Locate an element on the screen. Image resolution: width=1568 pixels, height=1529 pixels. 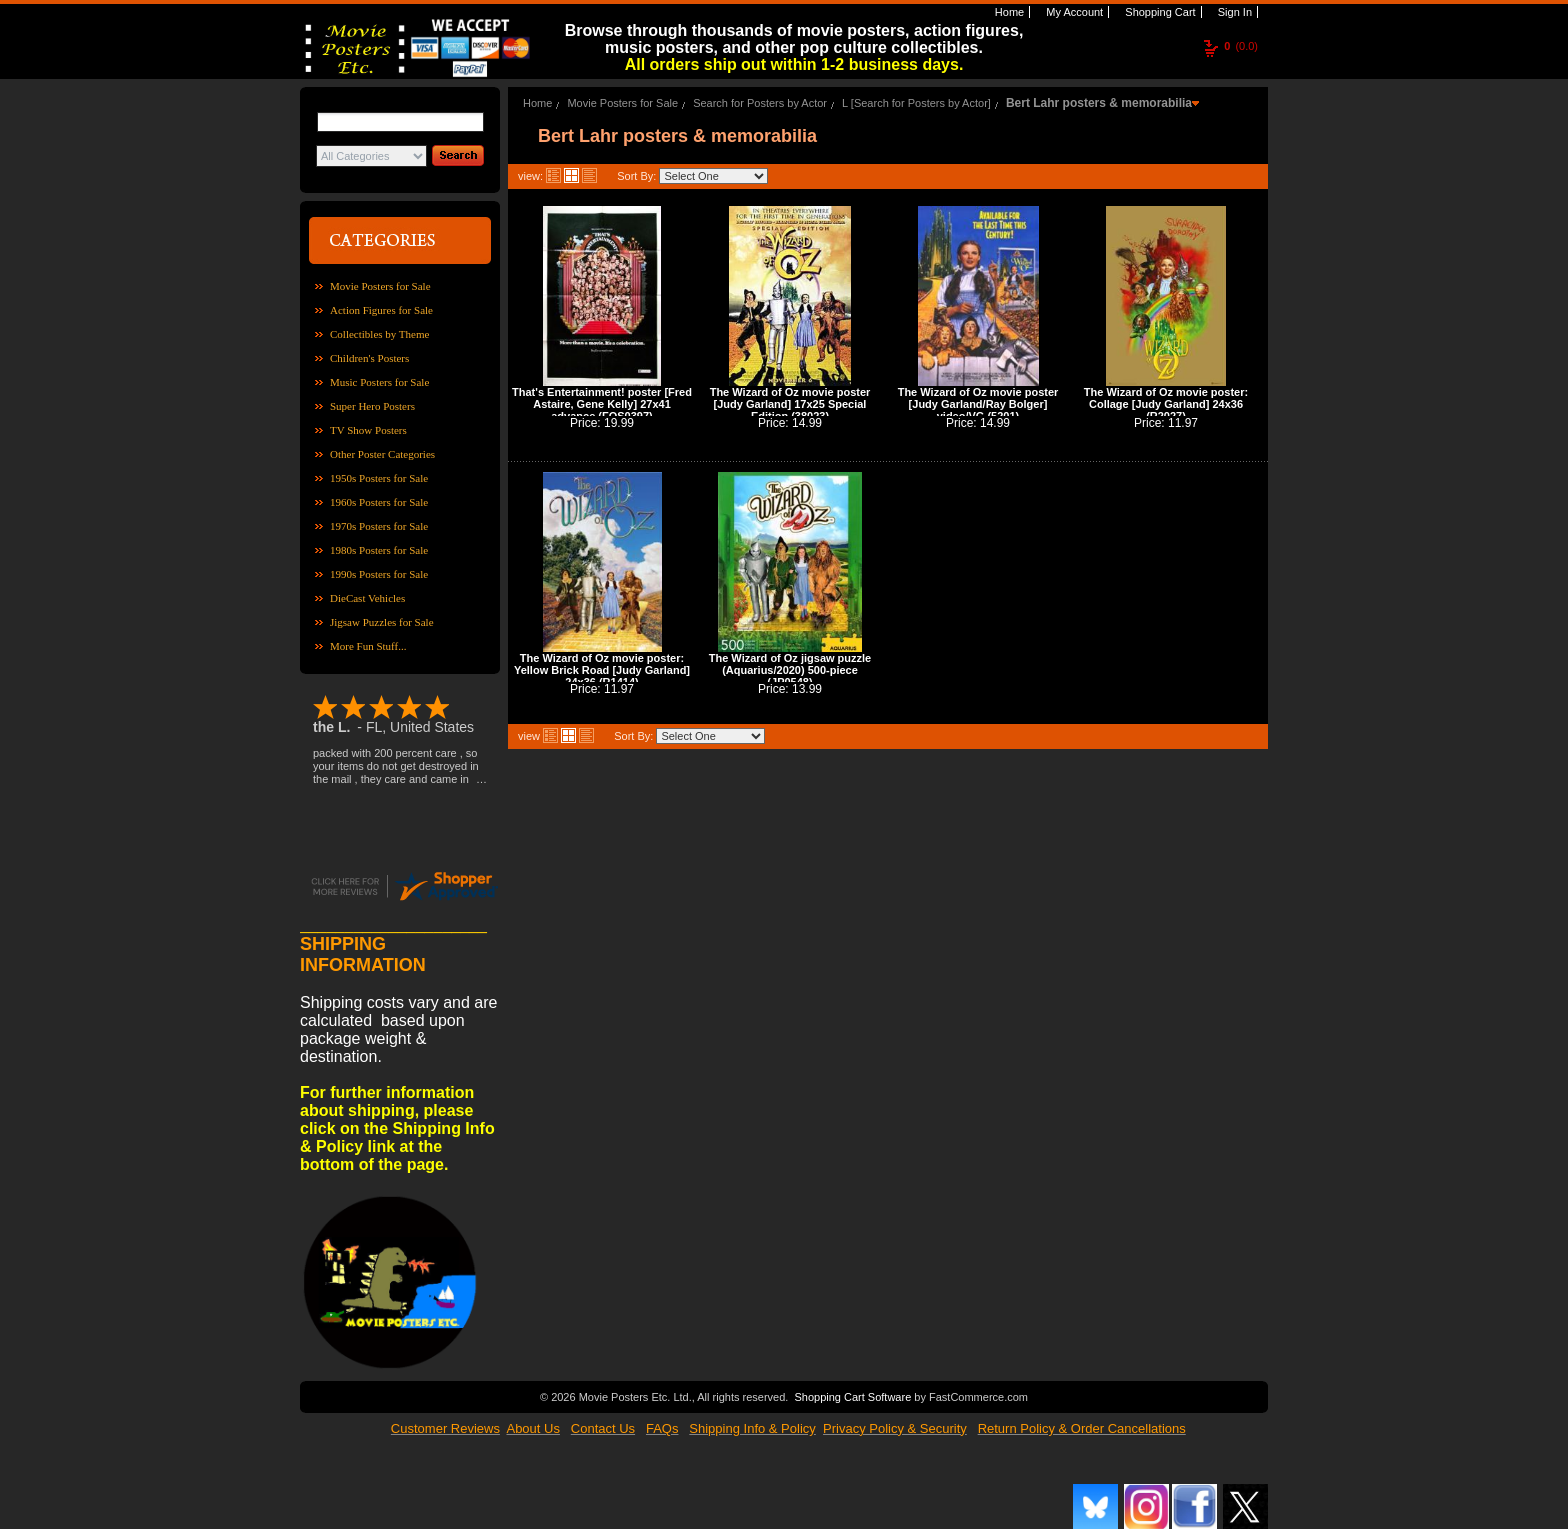
The Wizard of Oz movie poster: Yellow Brick Road [Judy Garland] 24x36 (R1414) is located at coordinates (602, 670).